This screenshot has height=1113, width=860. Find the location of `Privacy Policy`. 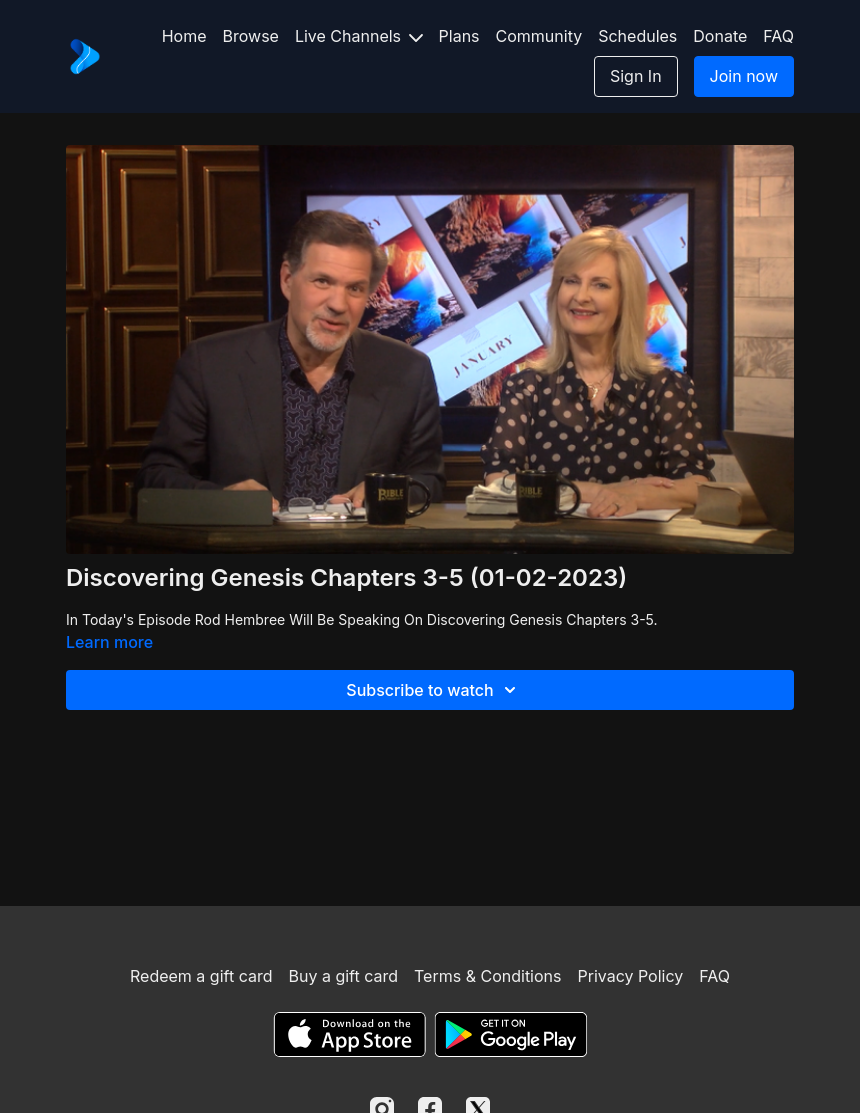

Privacy Policy is located at coordinates (630, 976).